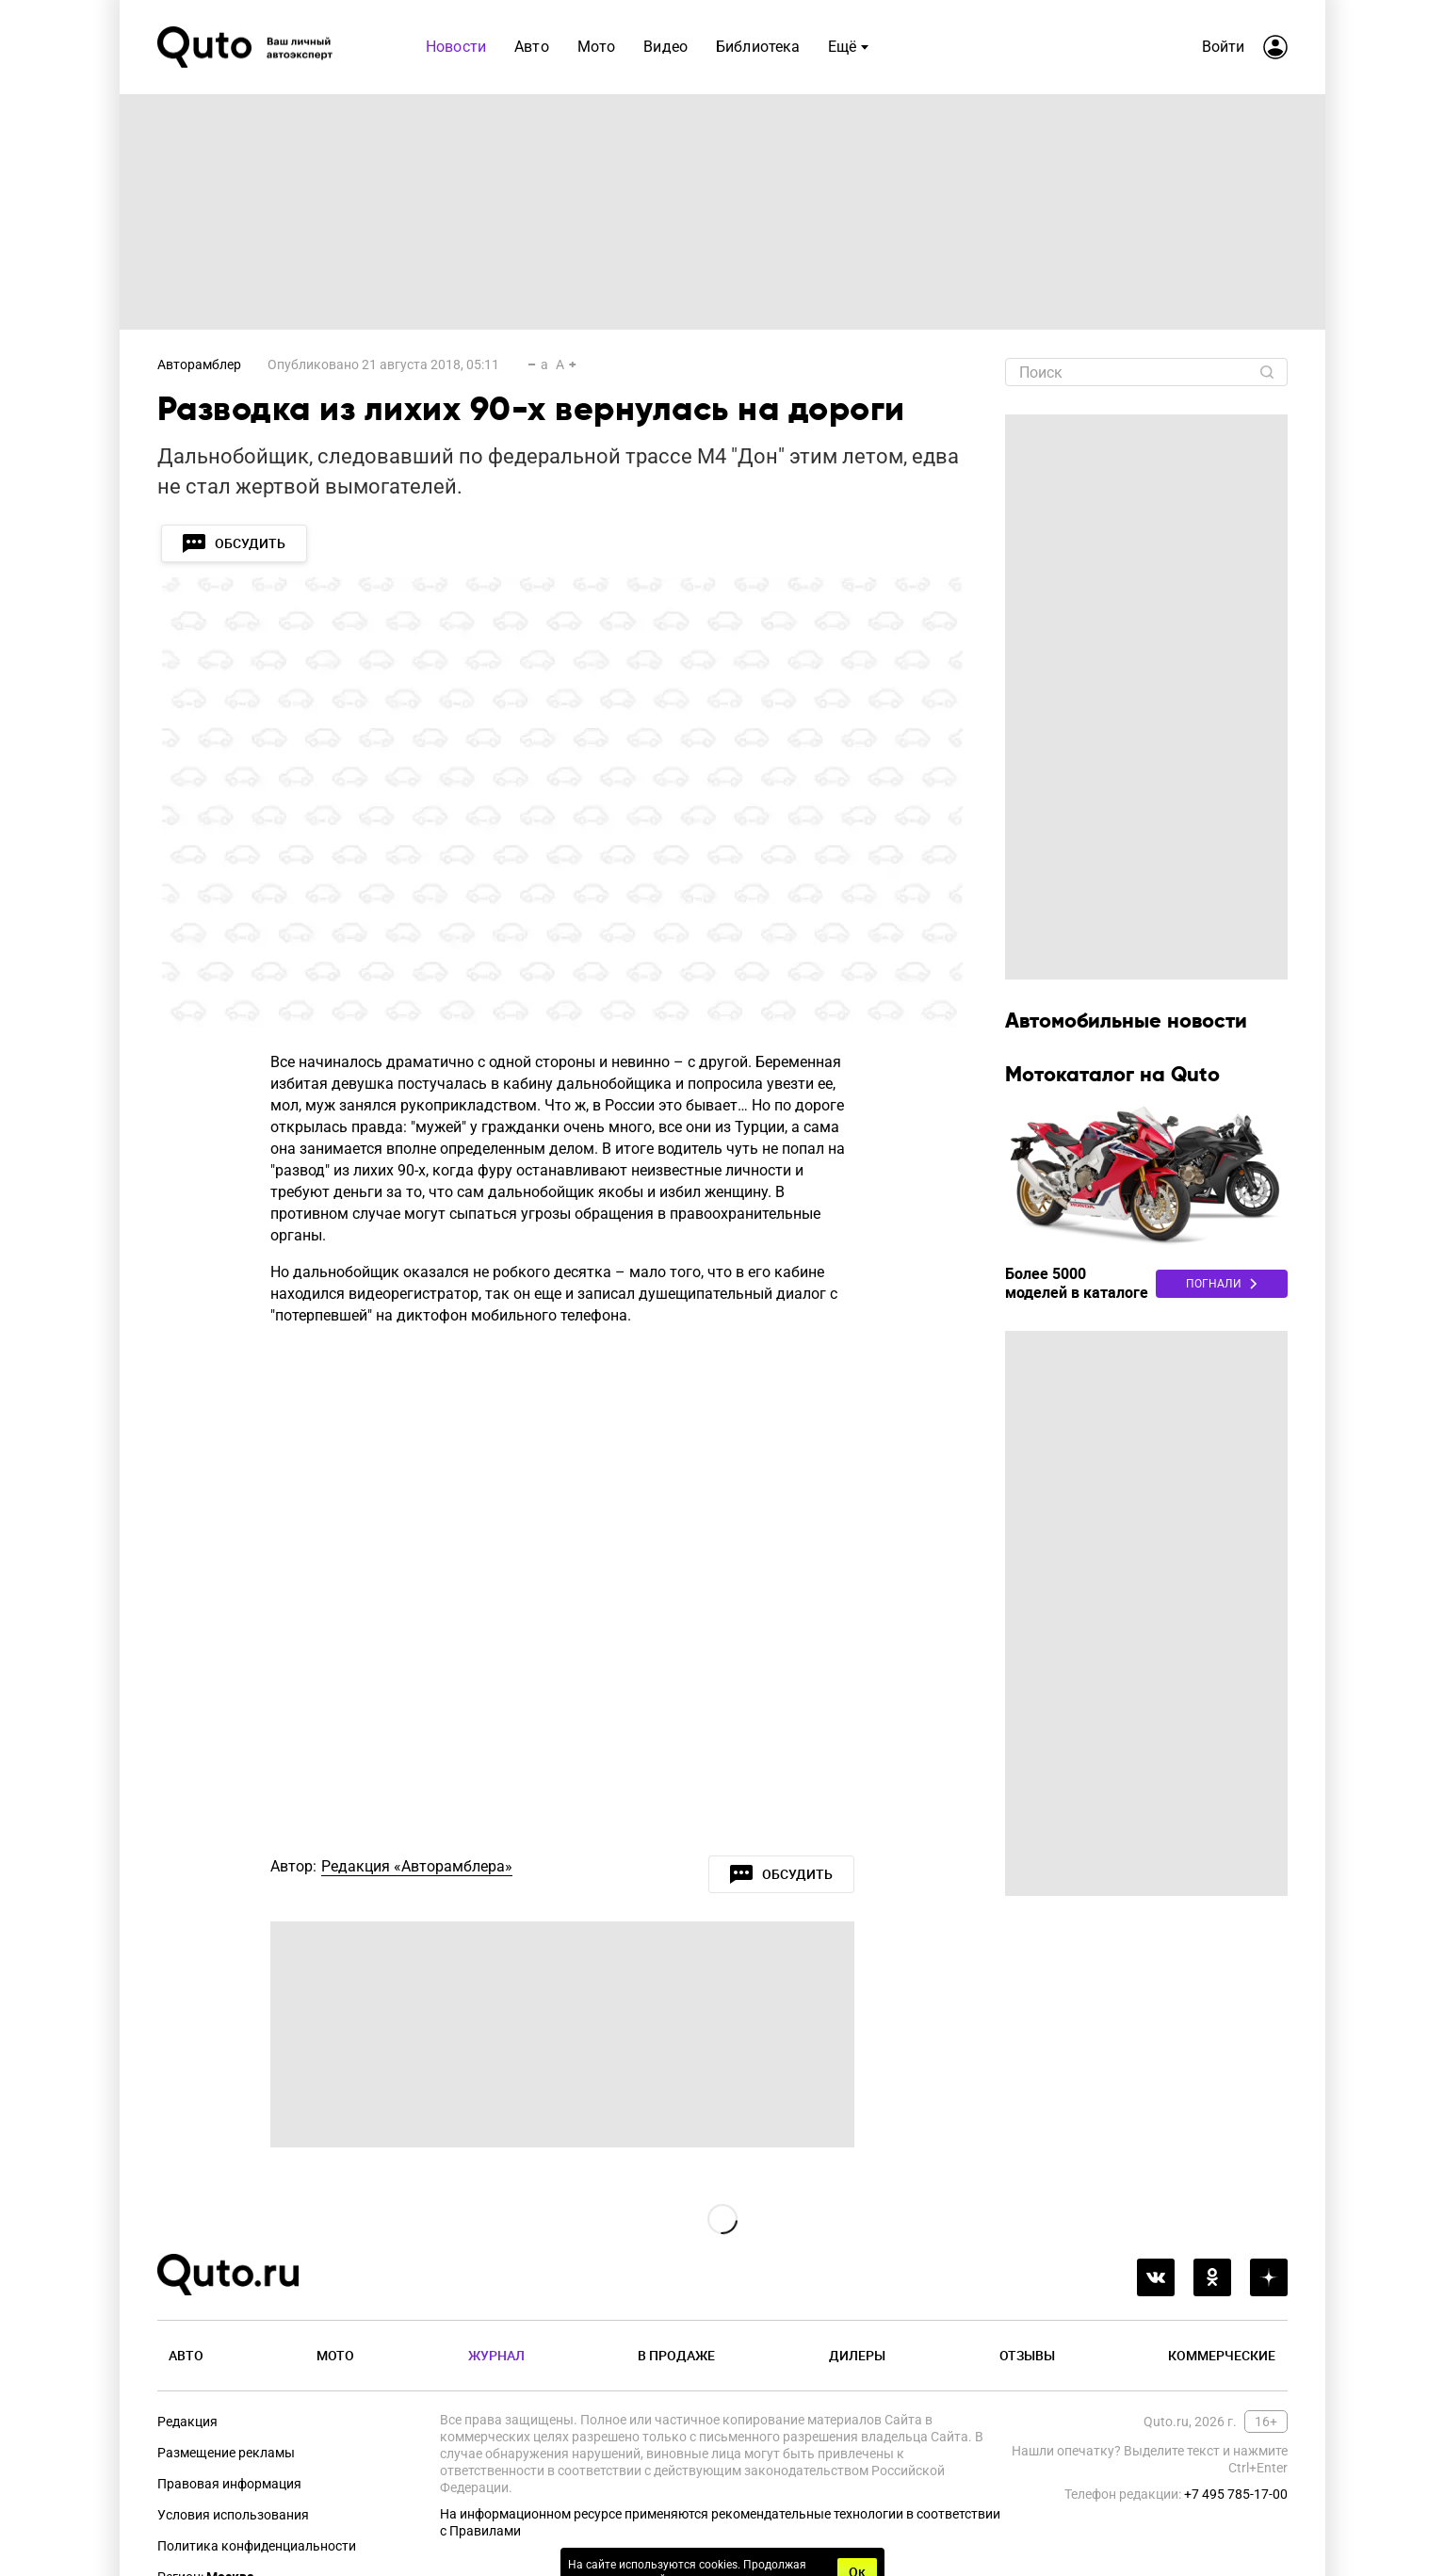  Describe the element at coordinates (1156, 2277) in the screenshot. I see `[vkontakte]` at that location.